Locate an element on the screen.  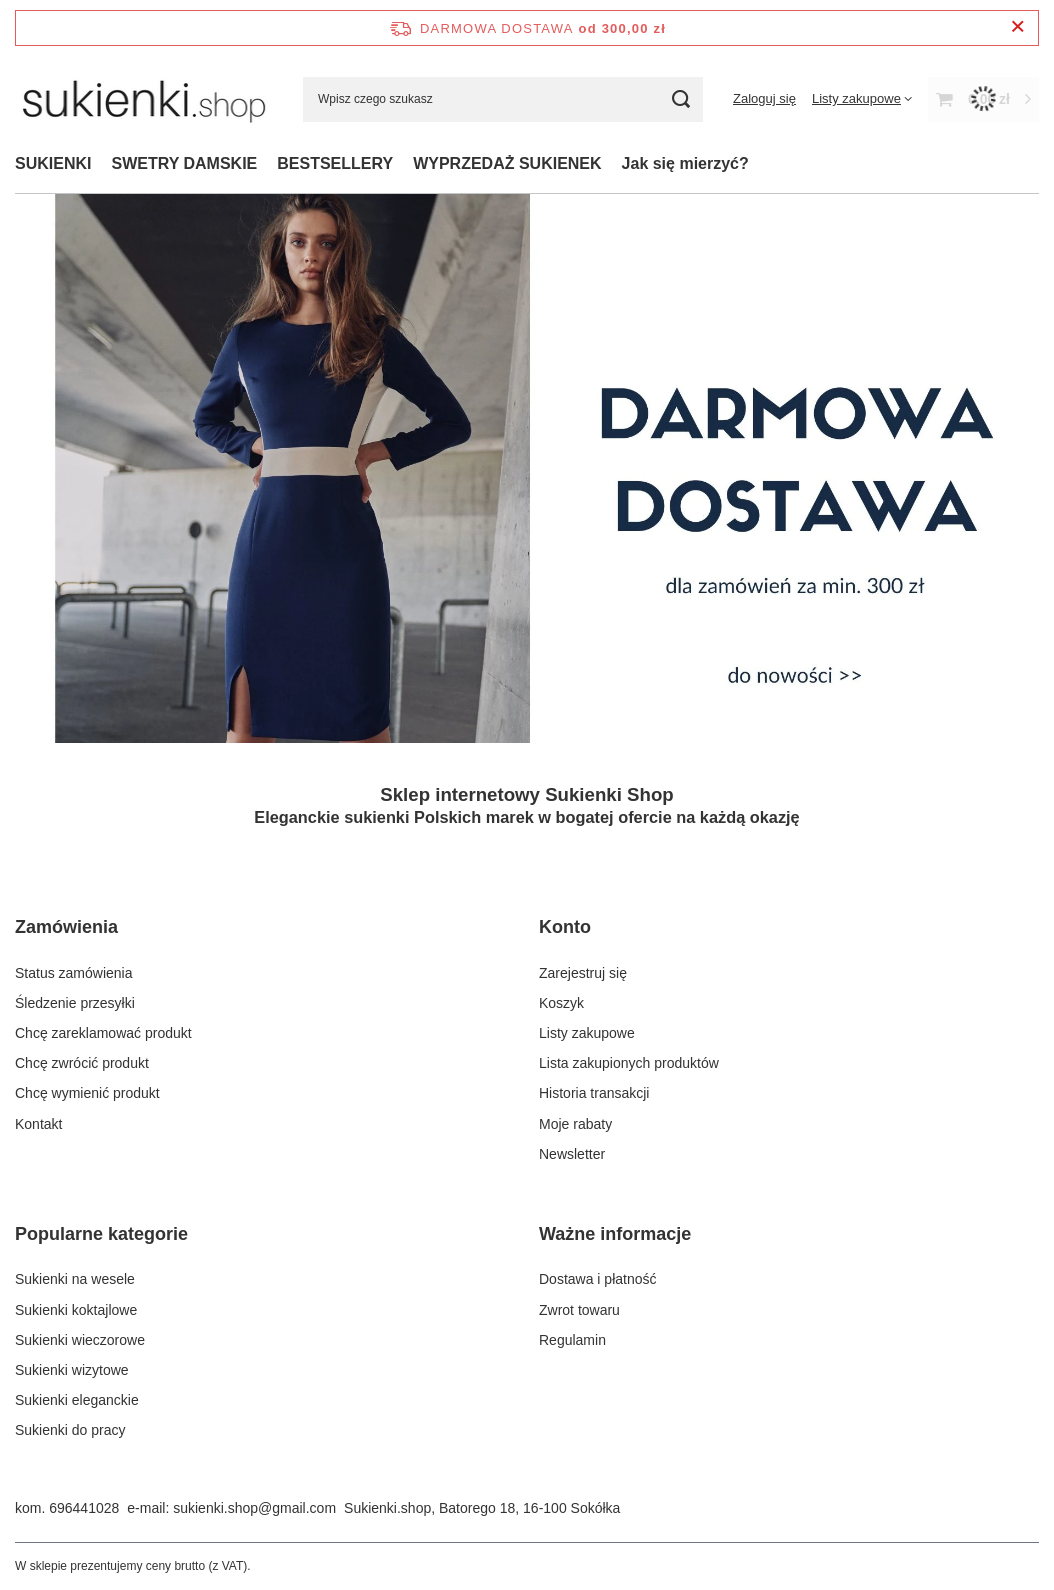
Historia transakcji [Element stopki: Historia transakcji] is located at coordinates (594, 1093).